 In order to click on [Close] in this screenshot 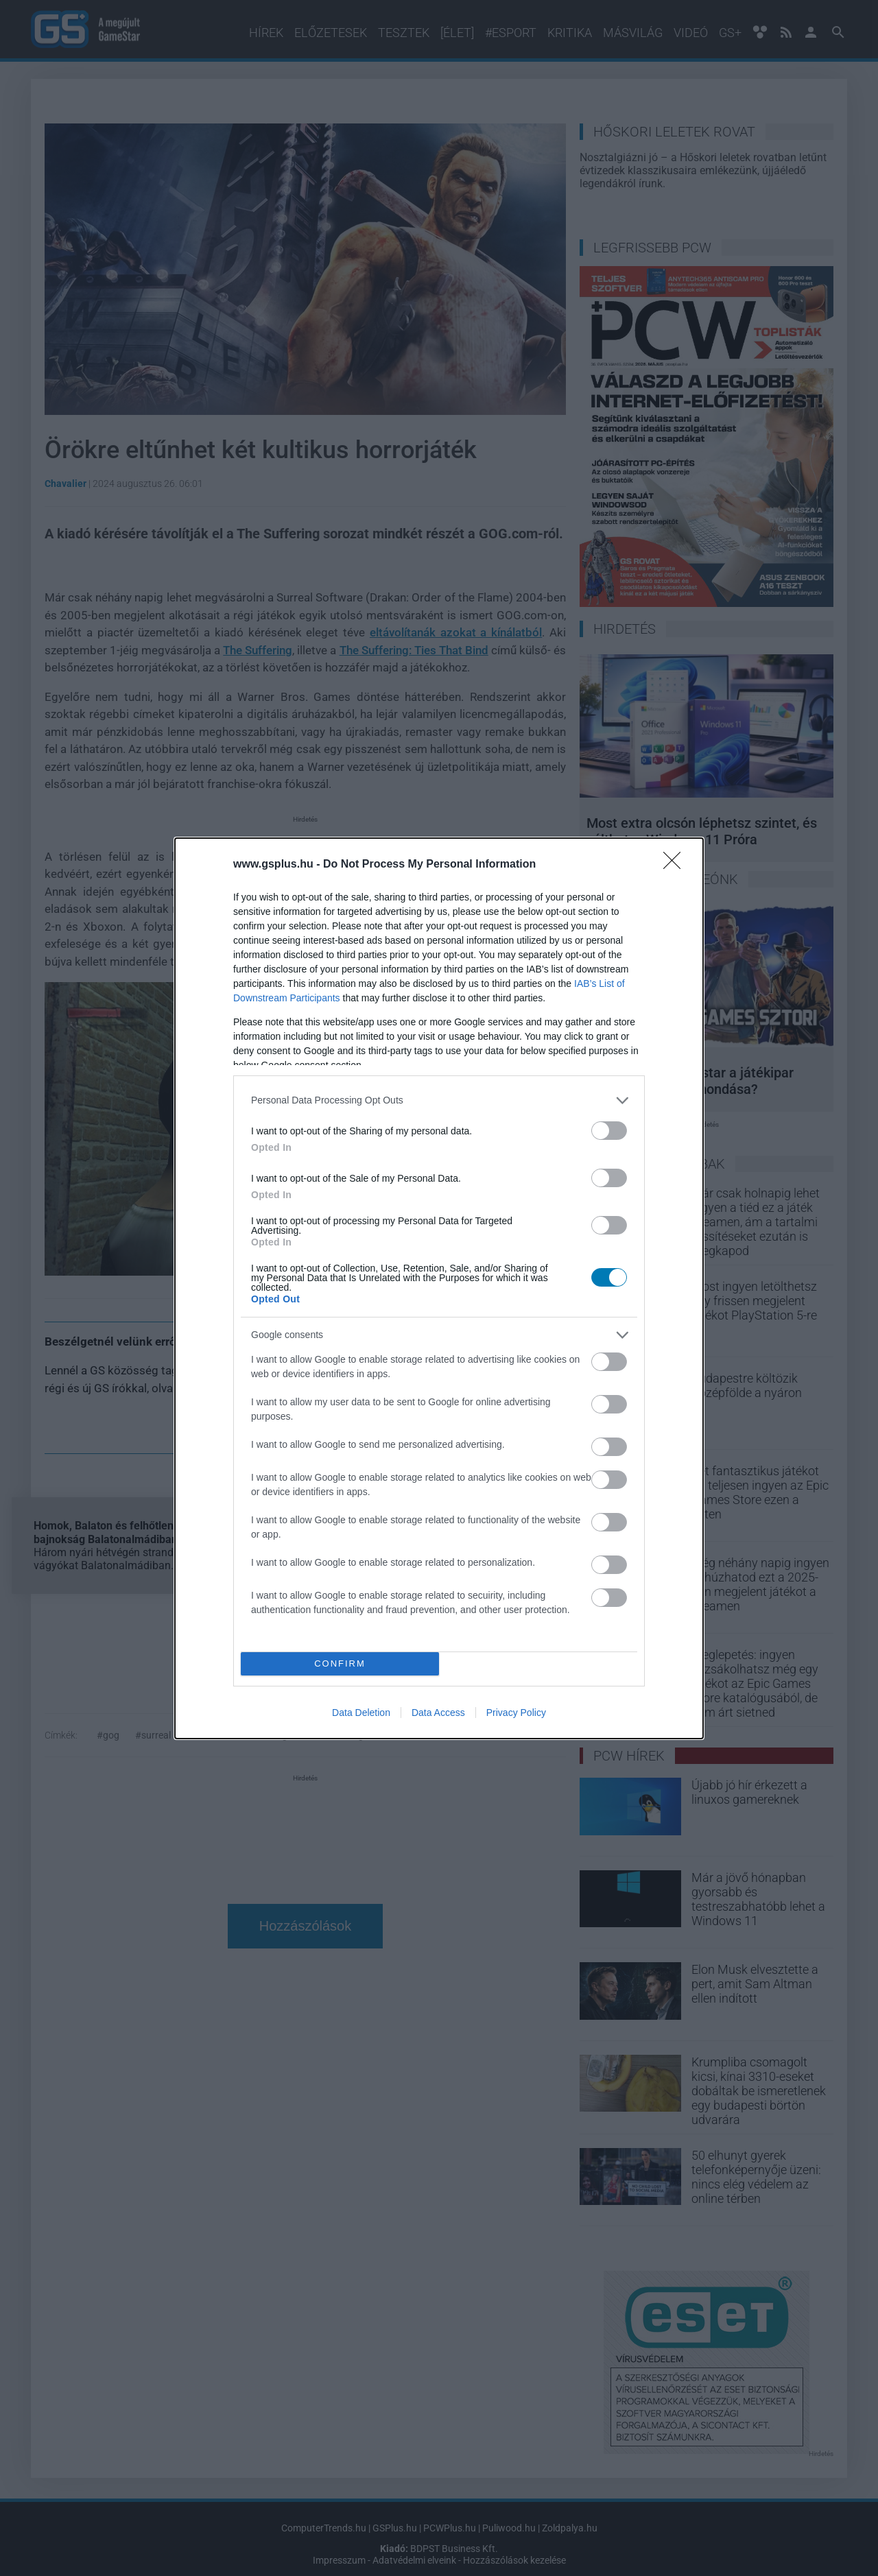, I will do `click(676, 865)`.